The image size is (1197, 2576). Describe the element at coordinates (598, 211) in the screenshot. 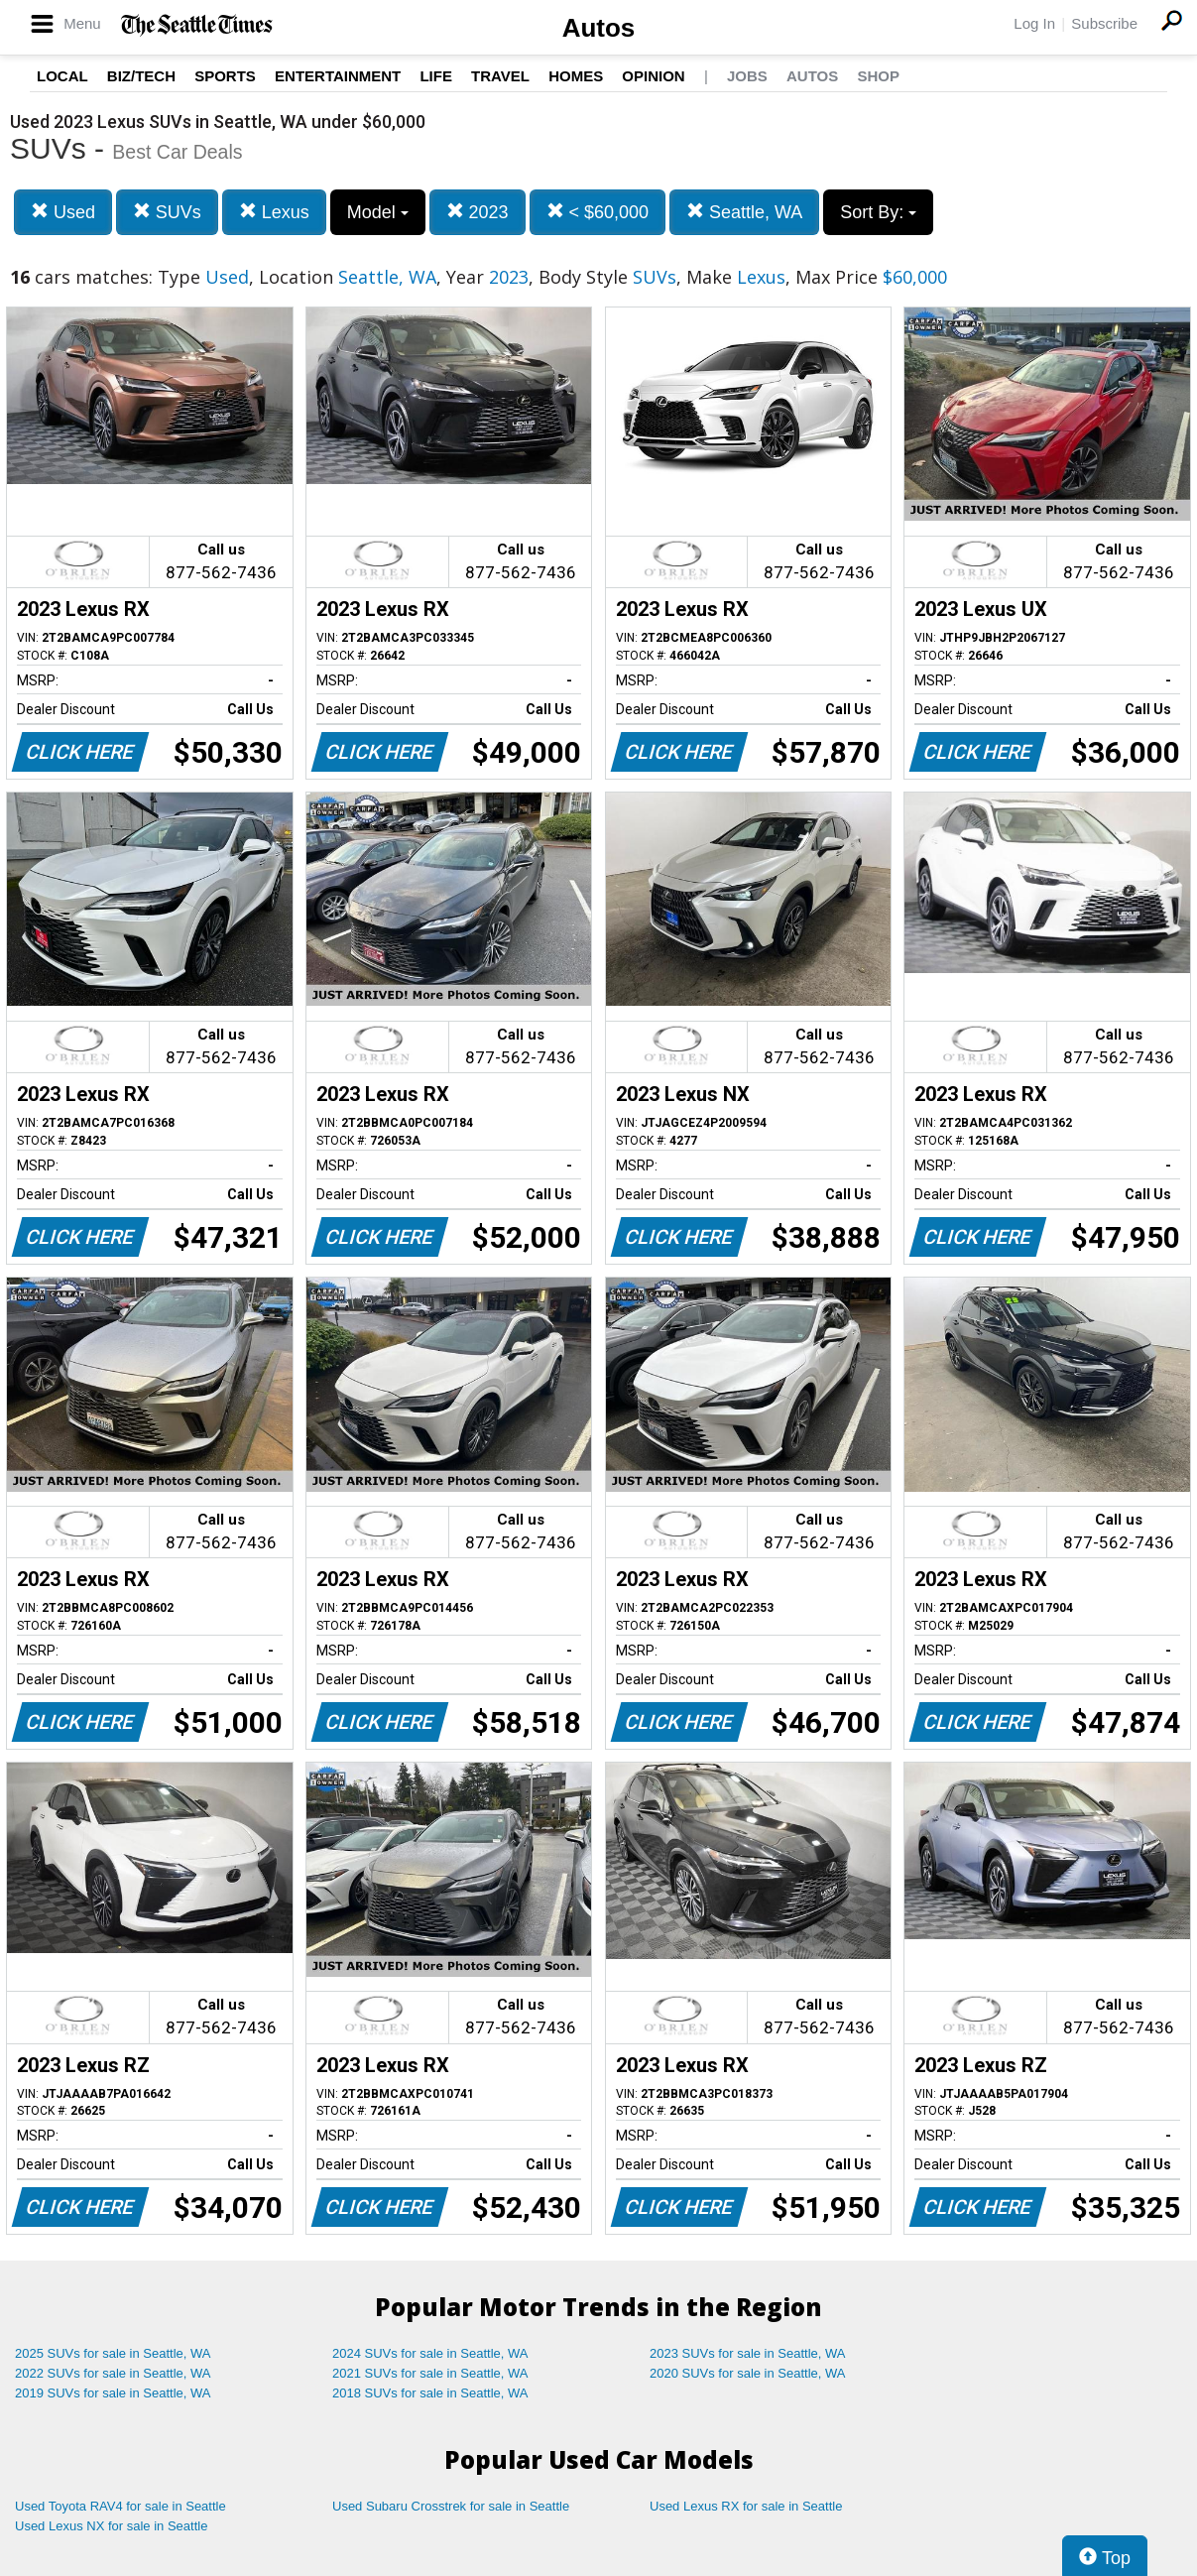

I see `< $60,000` at that location.